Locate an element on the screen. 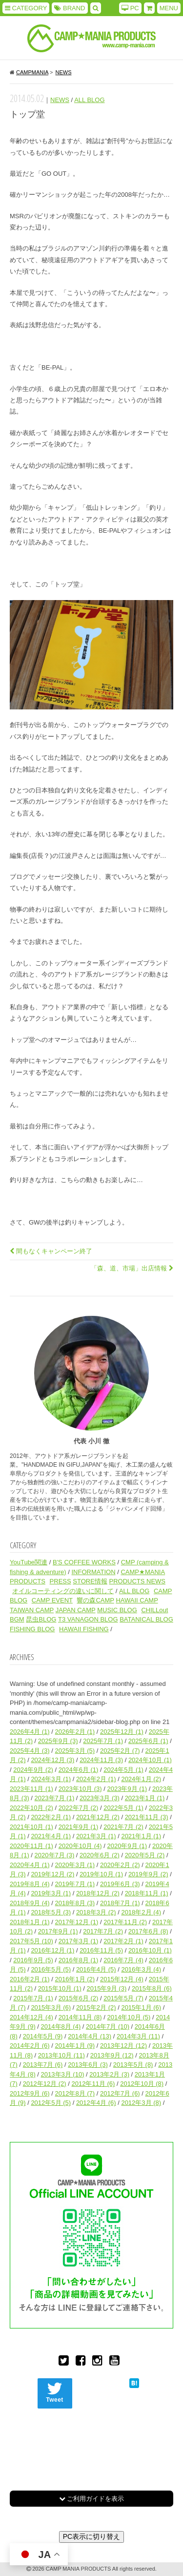  2024年12月 is located at coordinates (52, 1760).